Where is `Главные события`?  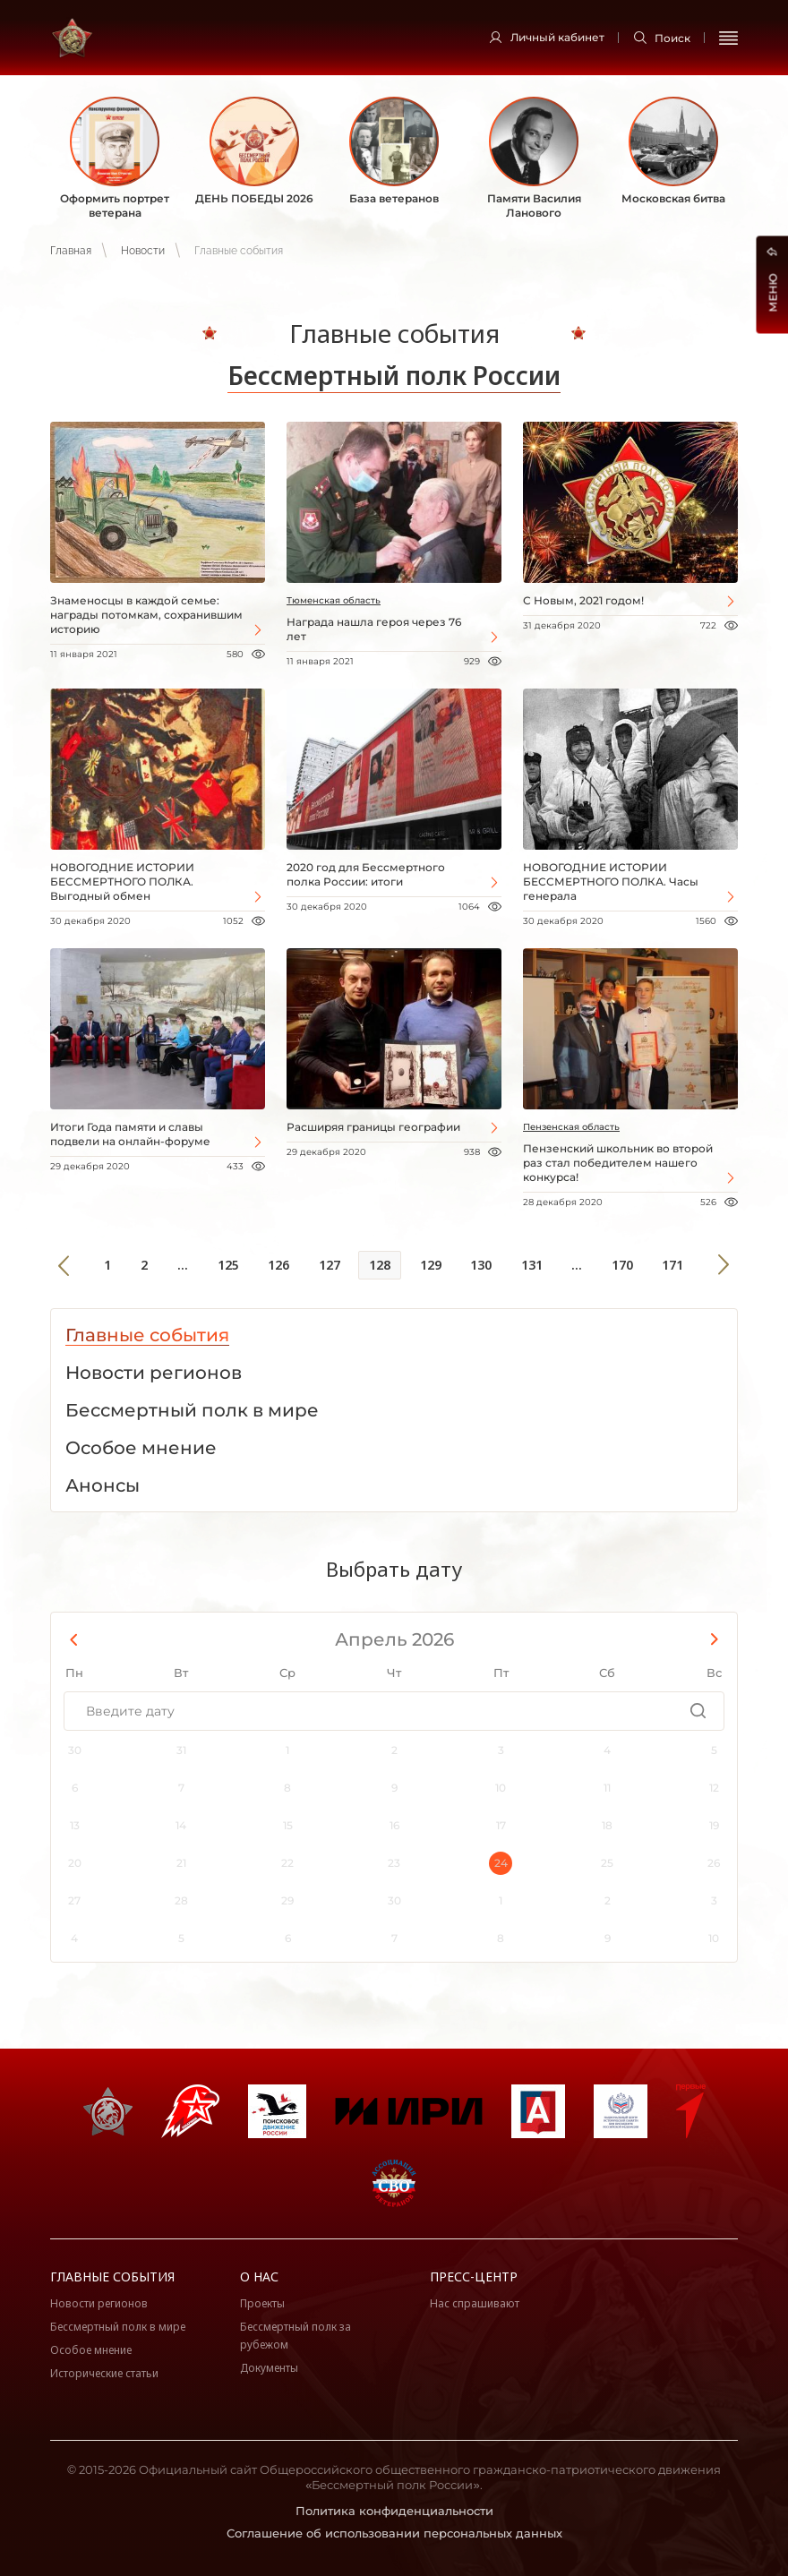
Главные события is located at coordinates (112, 2276).